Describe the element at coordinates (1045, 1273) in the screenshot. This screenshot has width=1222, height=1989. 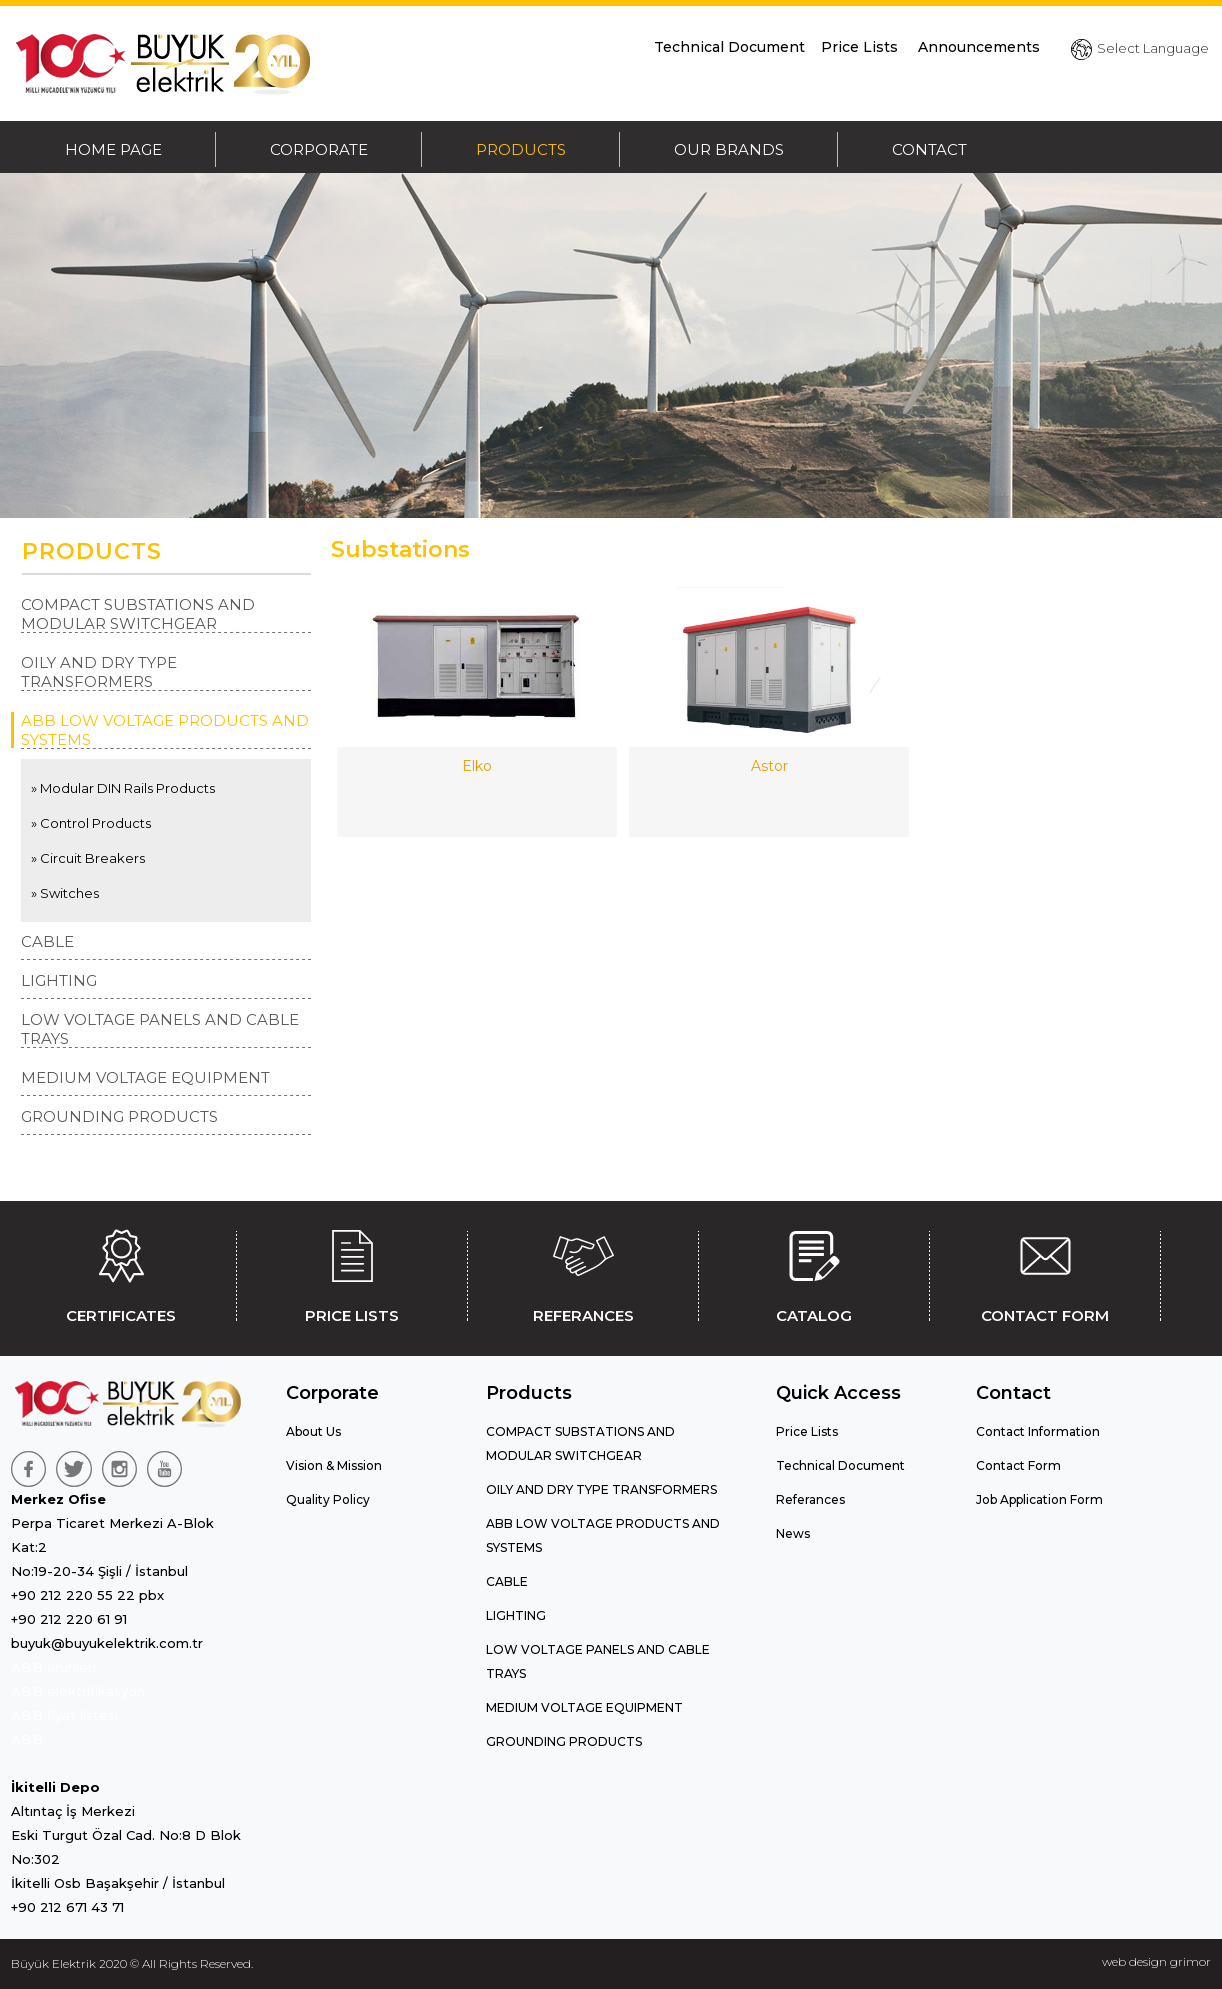
I see `CONTACT FORM` at that location.